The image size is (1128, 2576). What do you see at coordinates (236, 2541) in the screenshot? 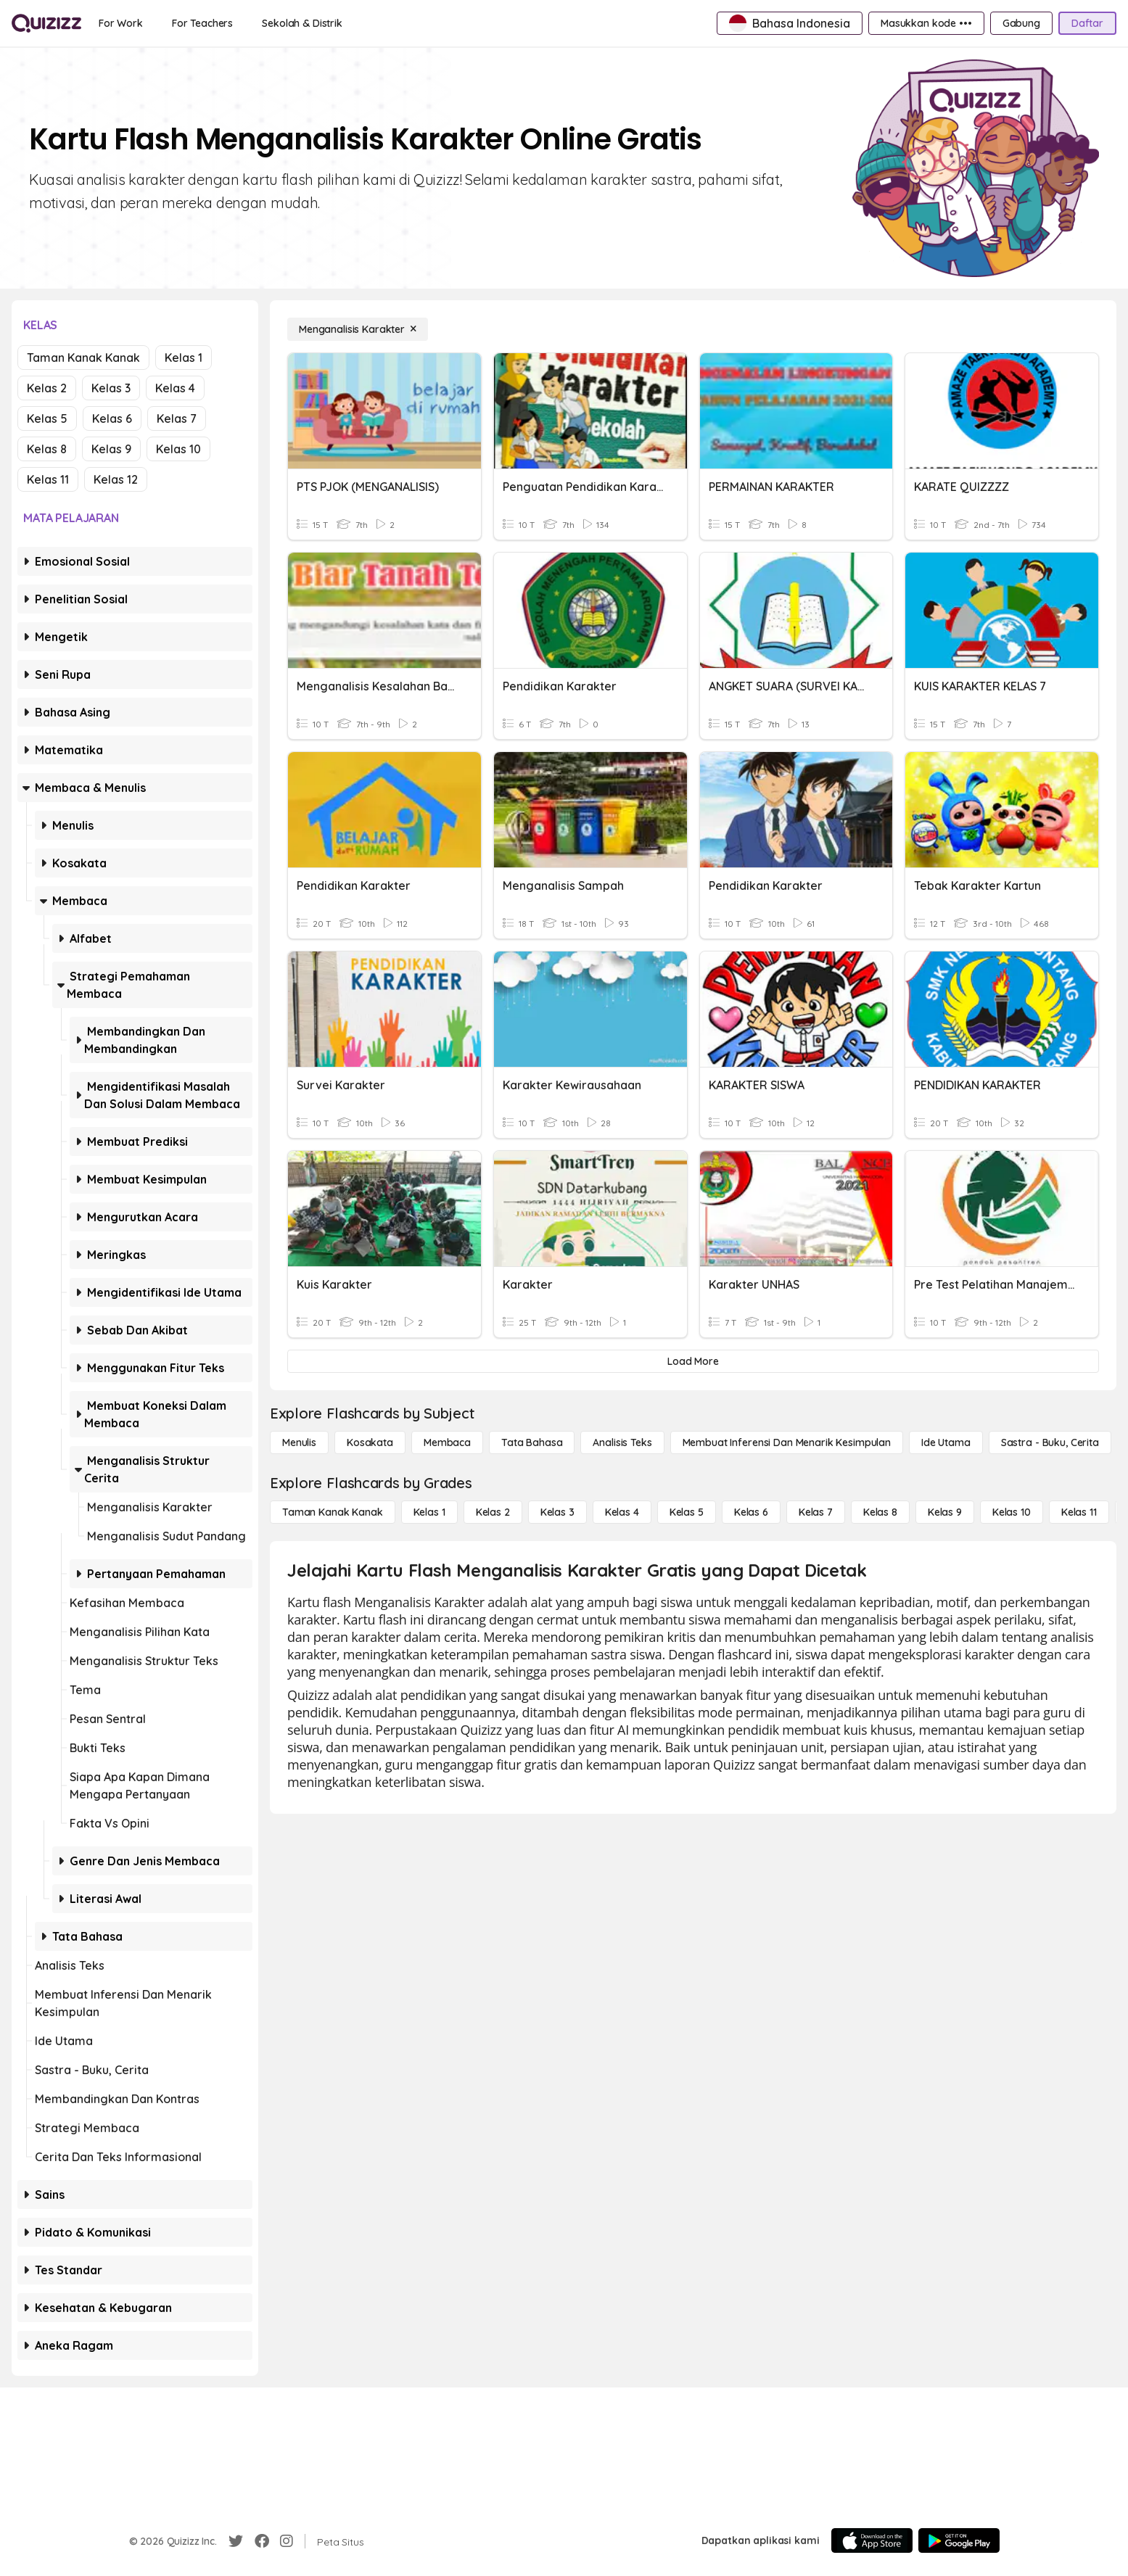
I see `[Twitter]` at bounding box center [236, 2541].